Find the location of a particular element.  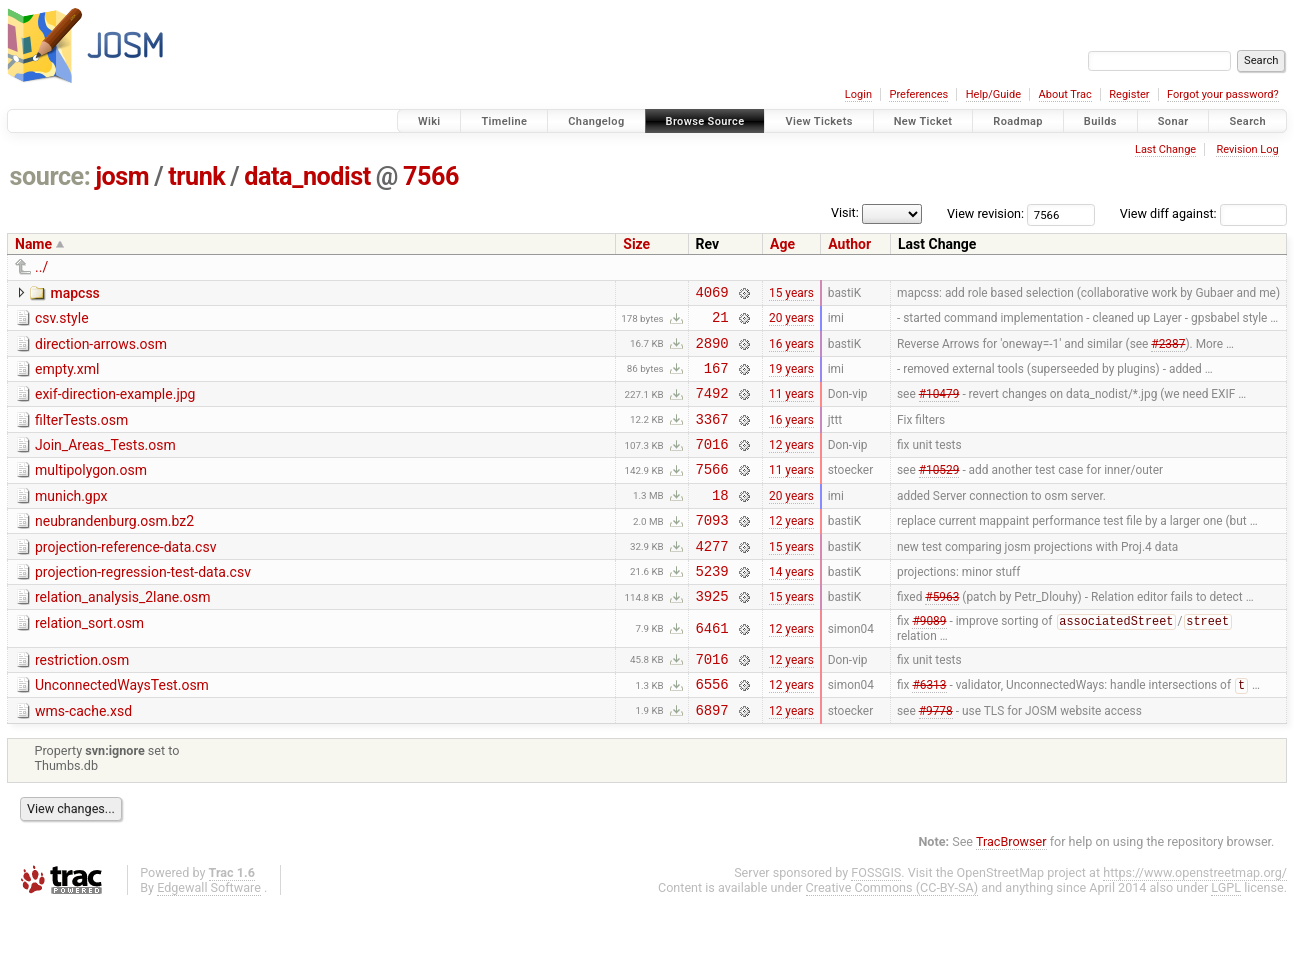

exif-direction-example.jpg is located at coordinates (115, 406).